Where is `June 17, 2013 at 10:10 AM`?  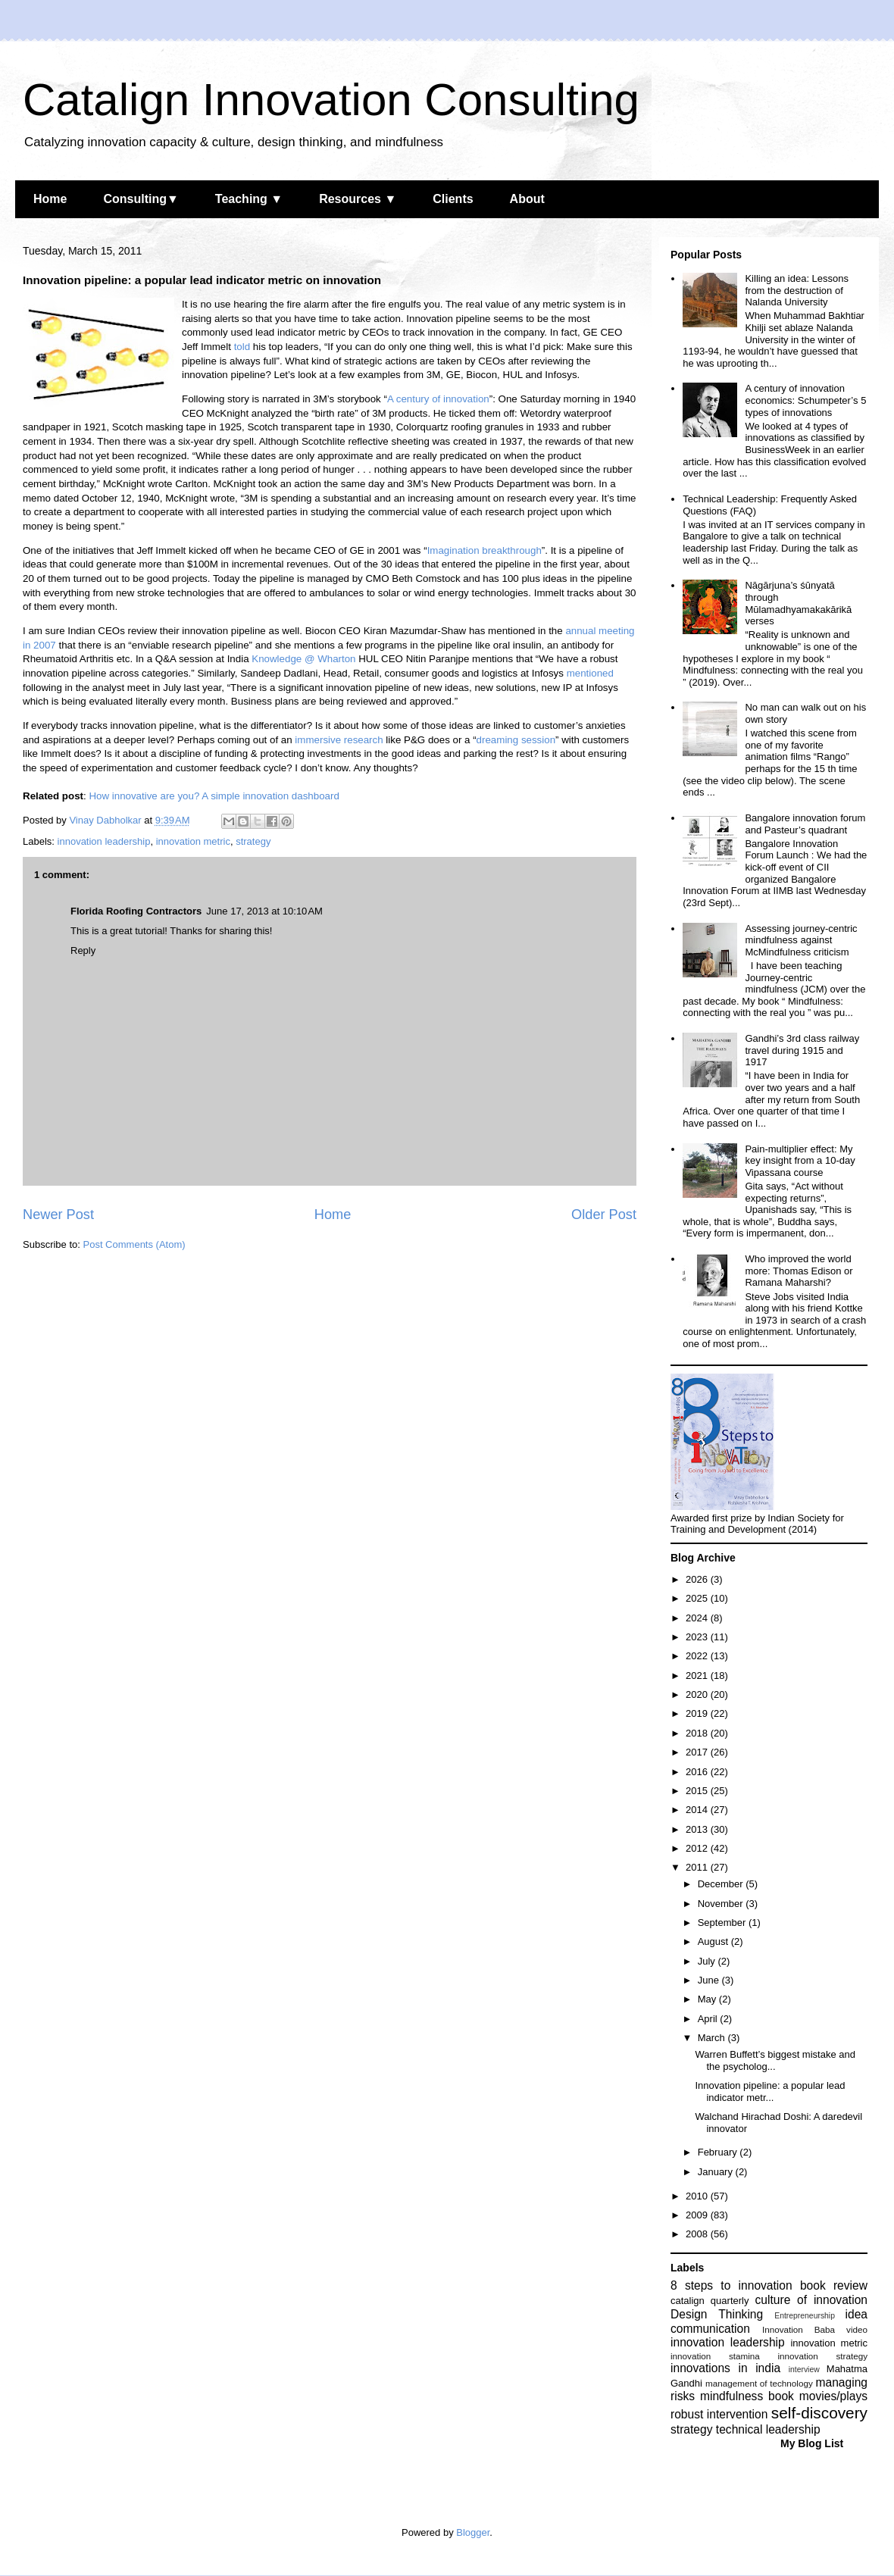
June 17, 2013 at 10:10 AM is located at coordinates (264, 911).